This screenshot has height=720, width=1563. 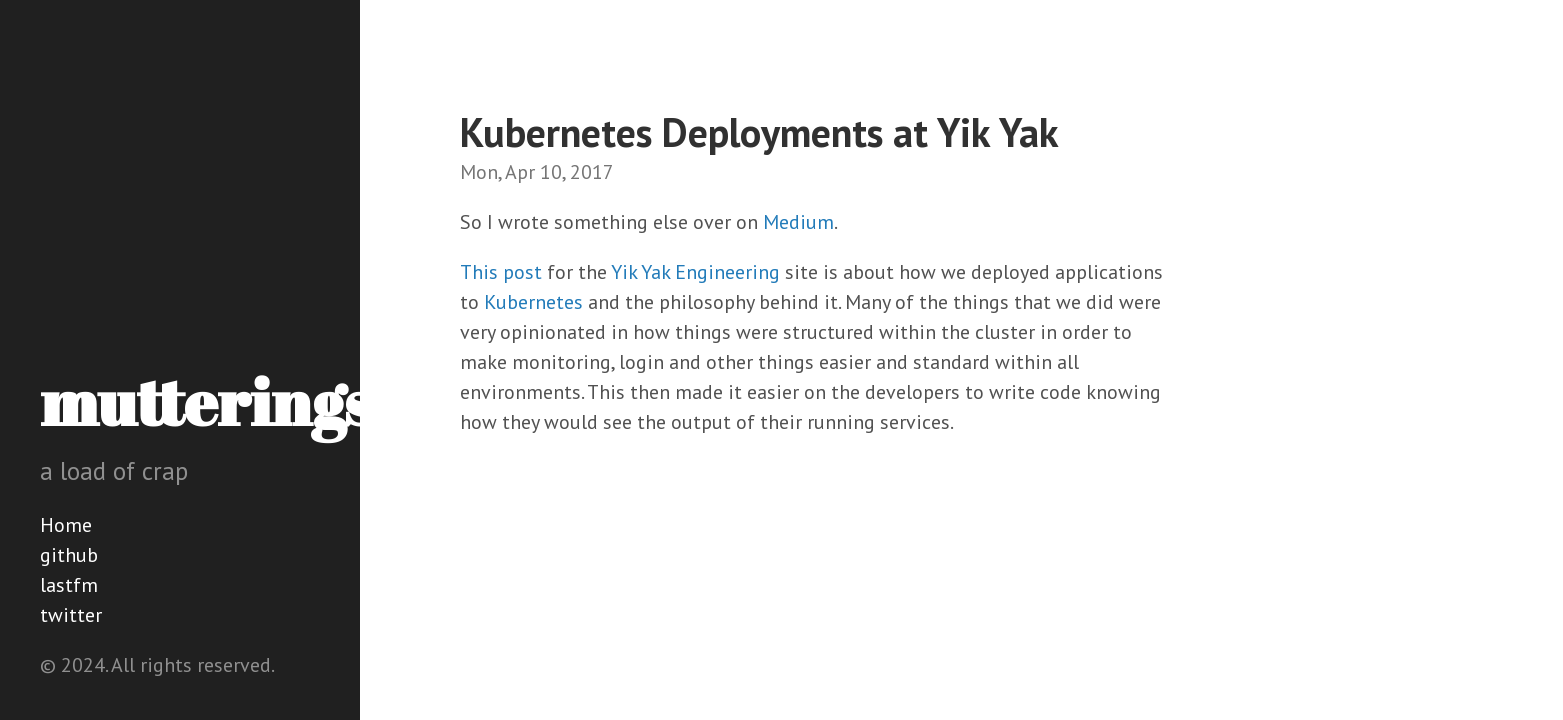 I want to click on This post, so click(x=501, y=272).